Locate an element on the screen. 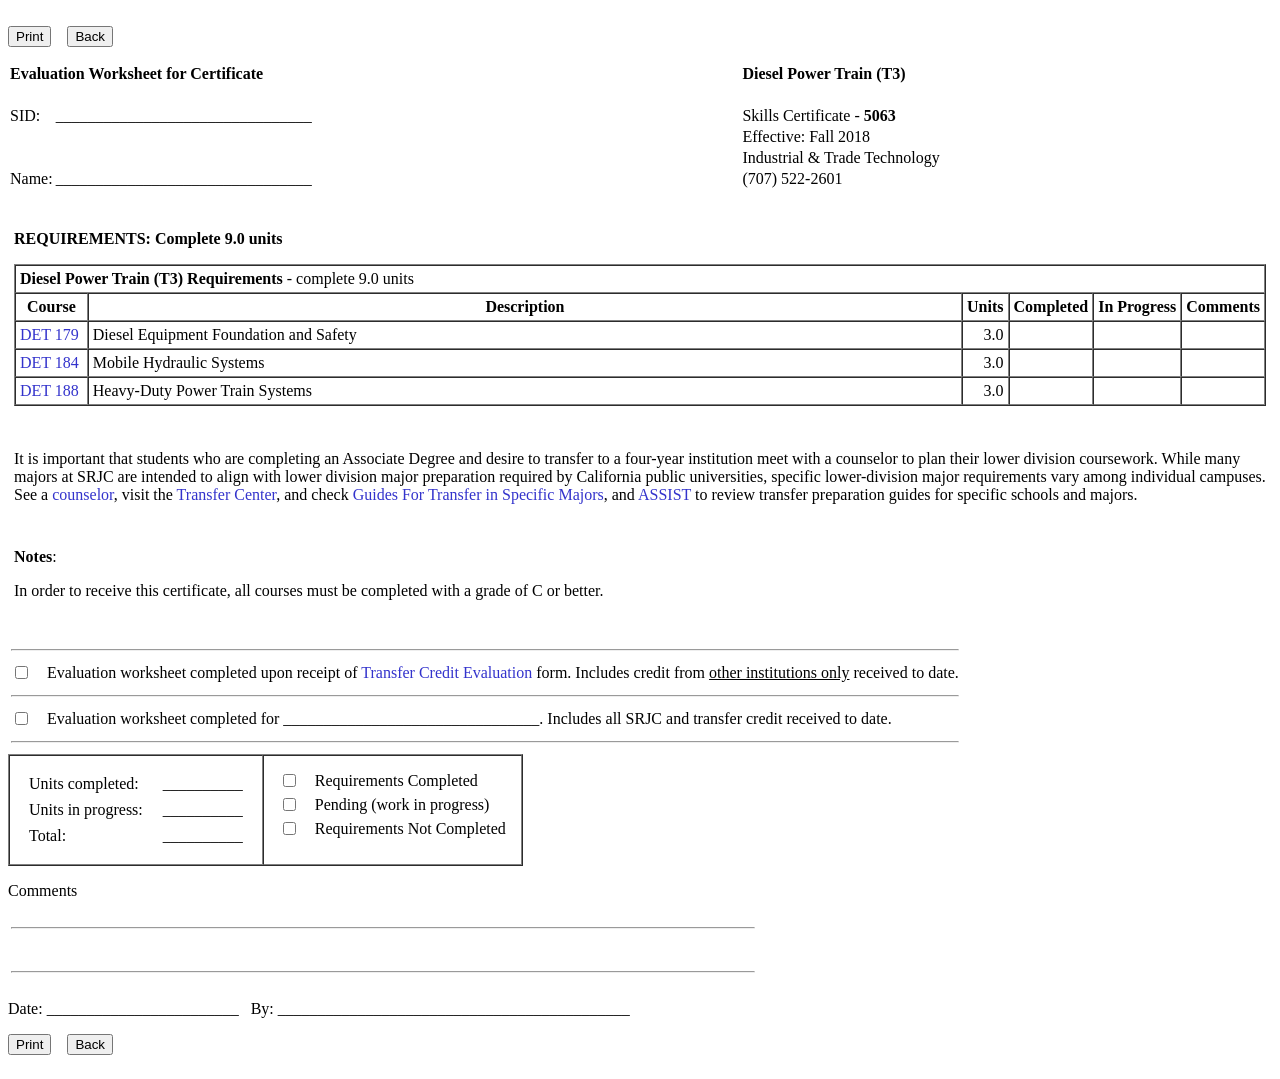 This screenshot has width=1280, height=1079. ASSIST is located at coordinates (664, 494).